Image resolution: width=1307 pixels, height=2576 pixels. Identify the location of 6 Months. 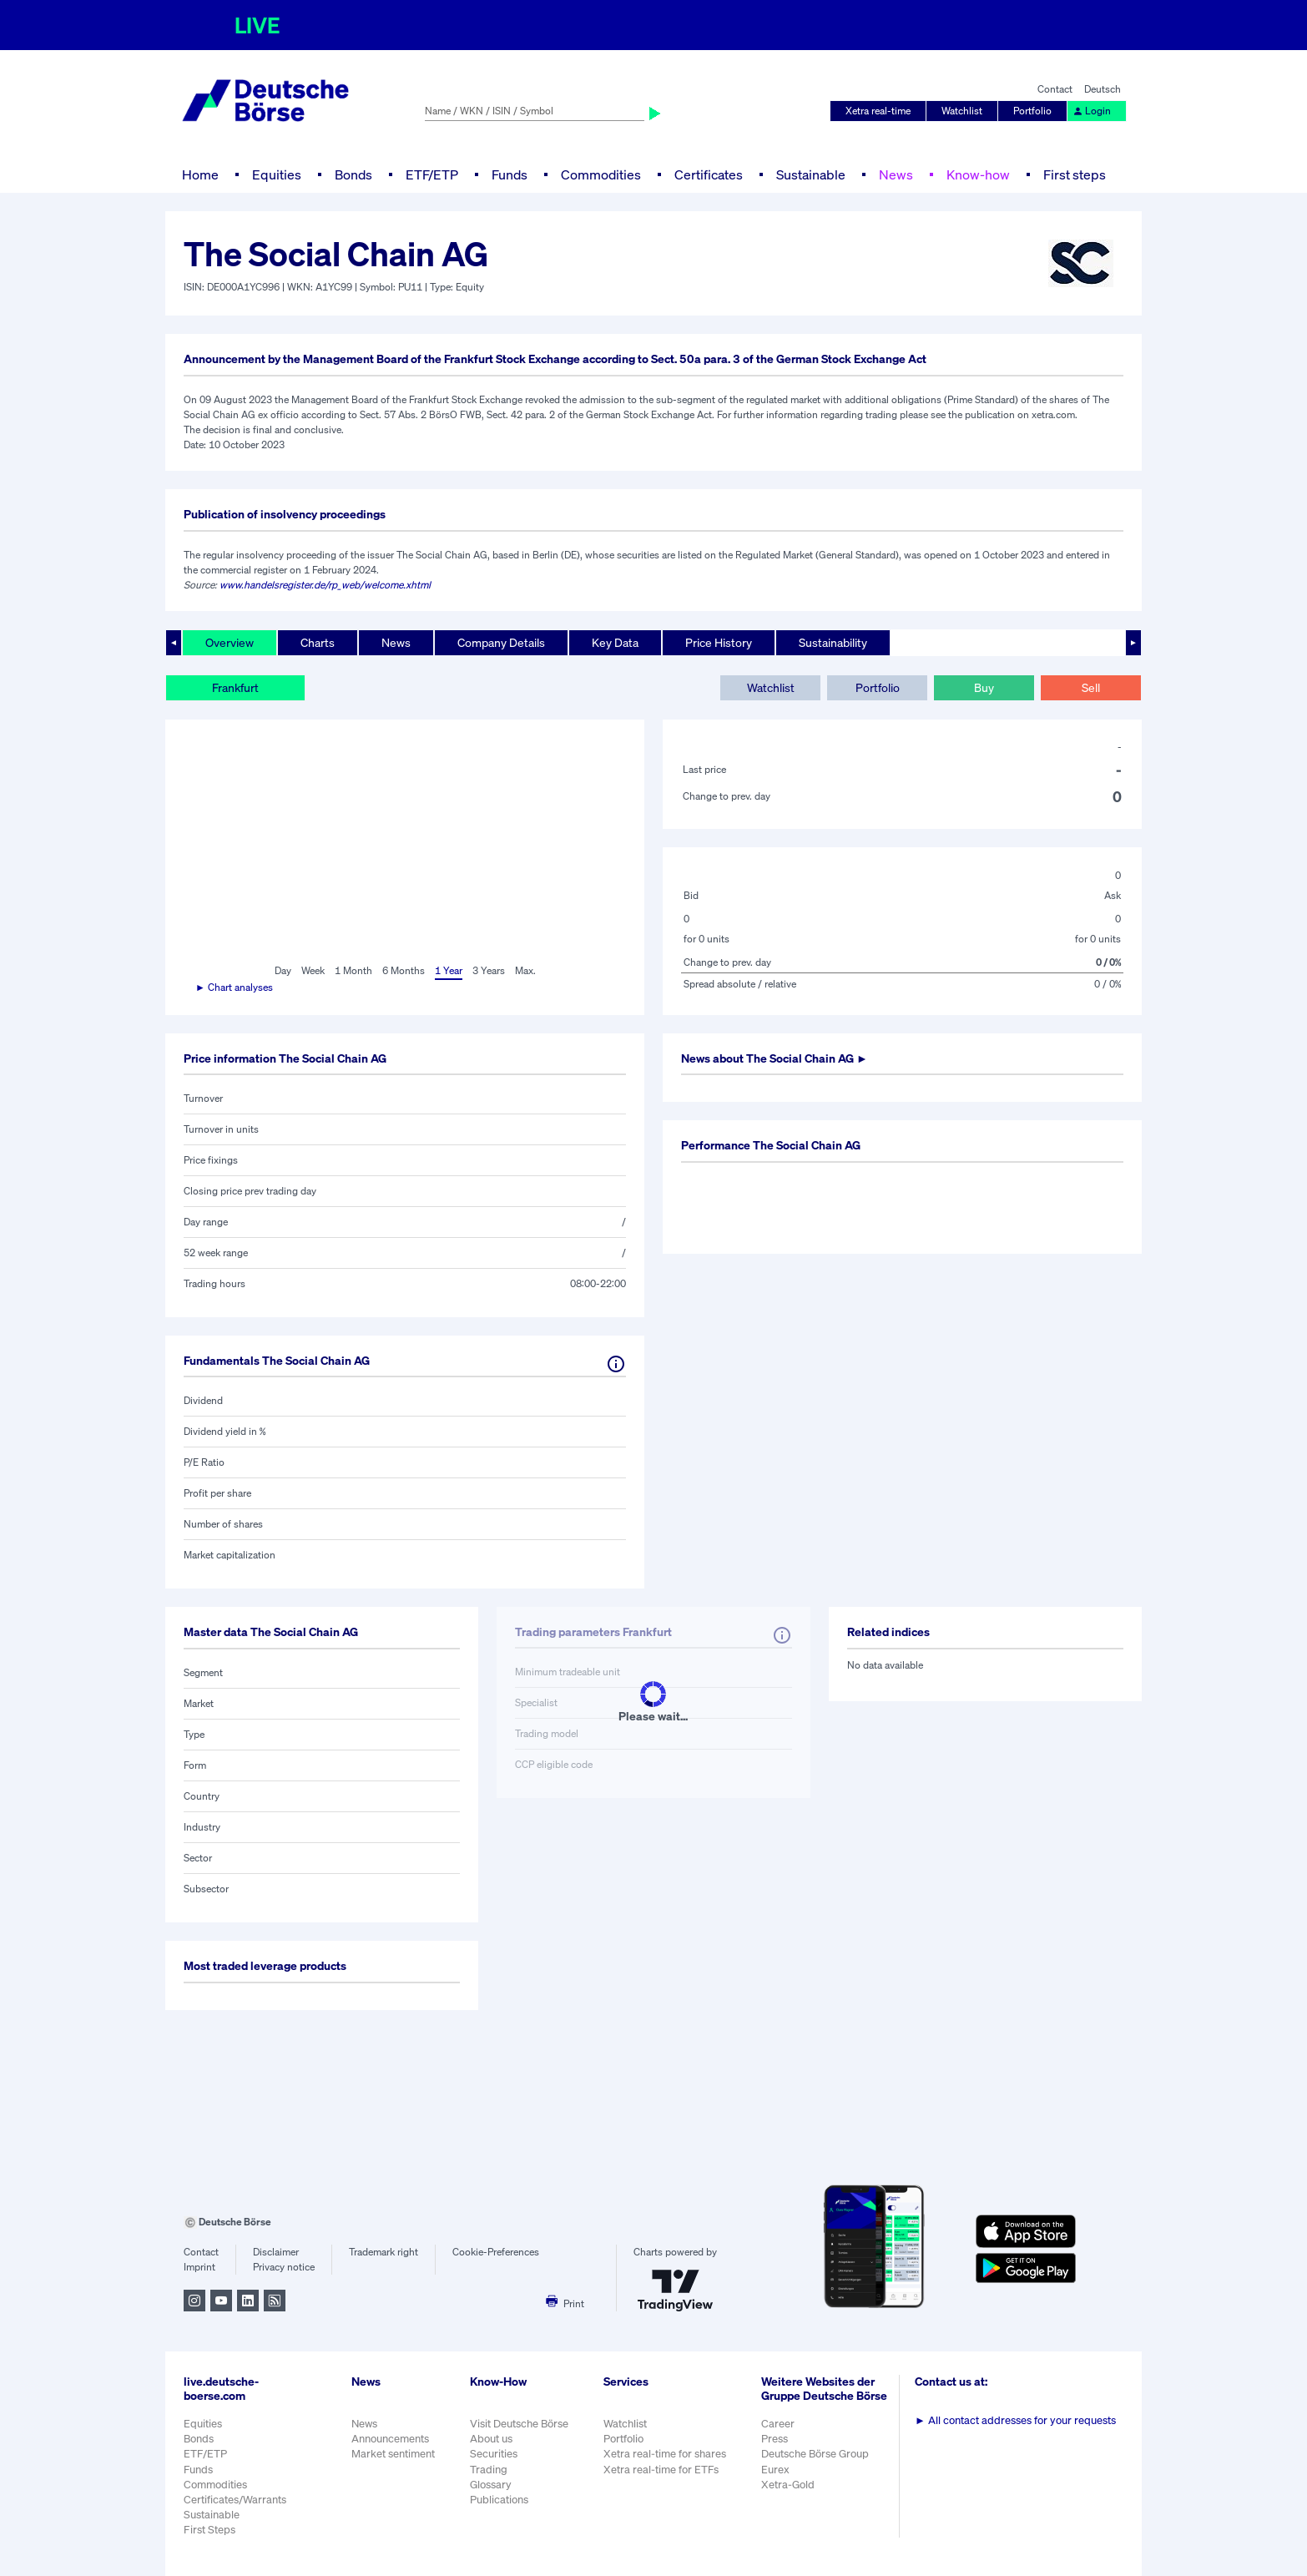
(403, 970).